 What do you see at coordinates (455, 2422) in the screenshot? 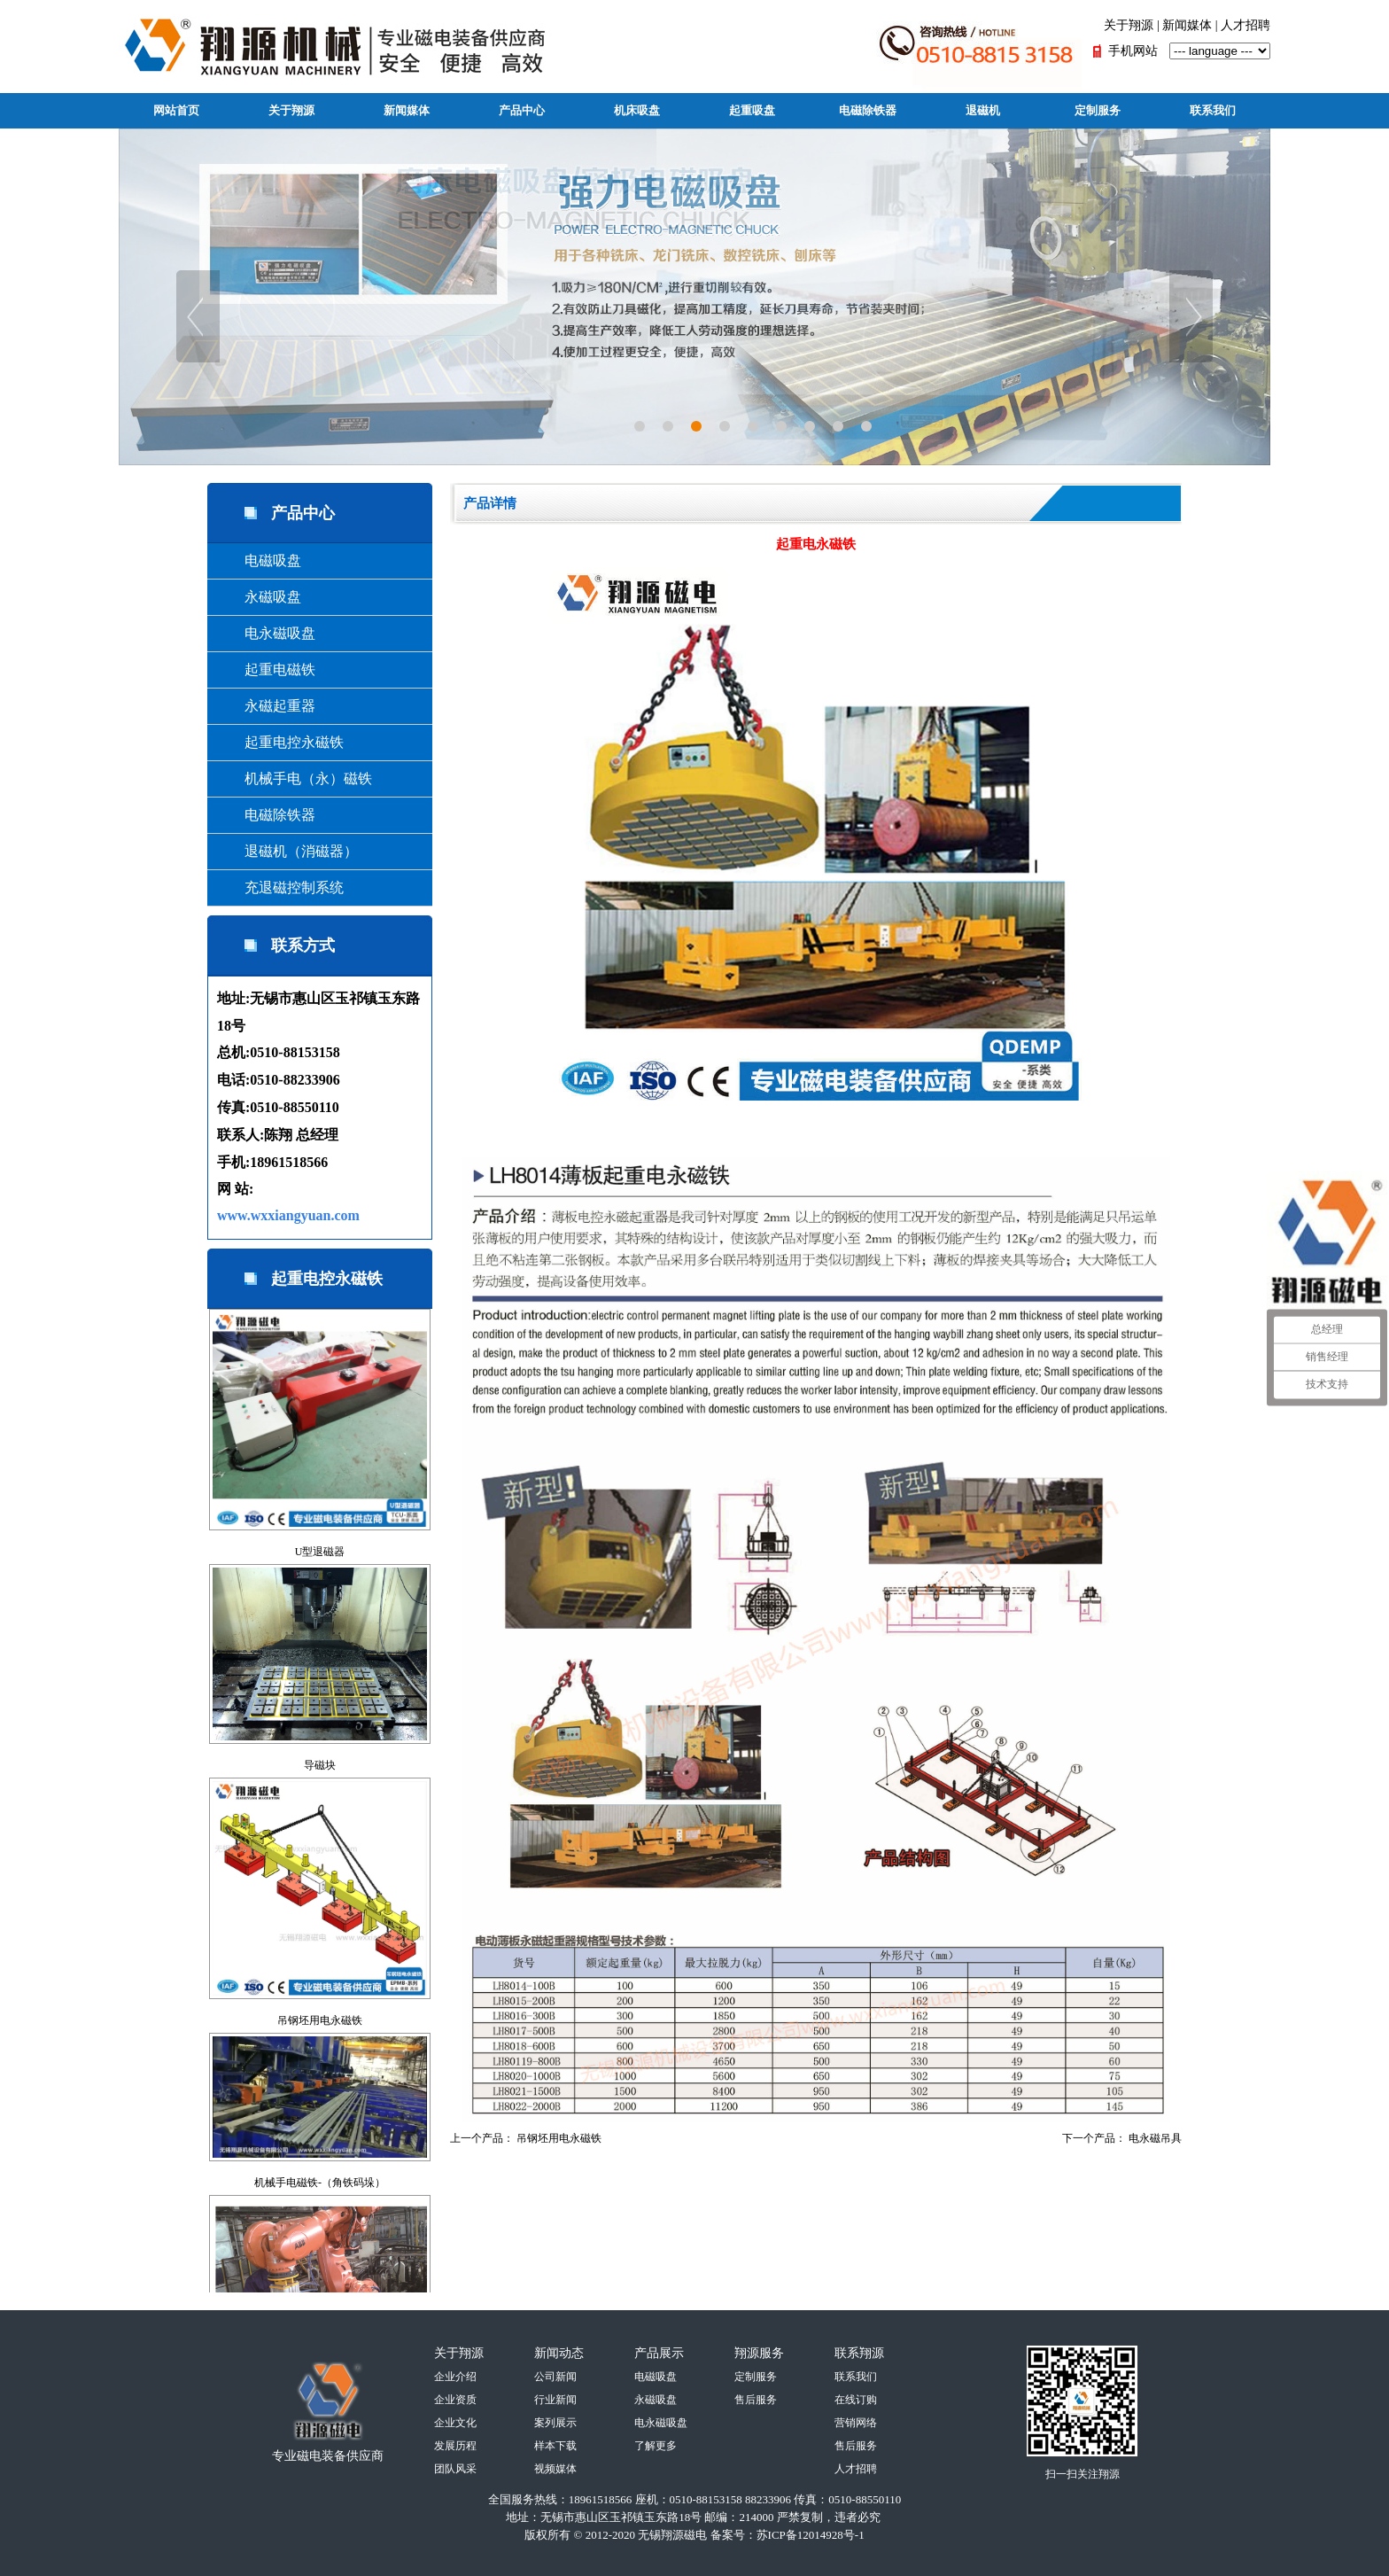
I see `企业文化` at bounding box center [455, 2422].